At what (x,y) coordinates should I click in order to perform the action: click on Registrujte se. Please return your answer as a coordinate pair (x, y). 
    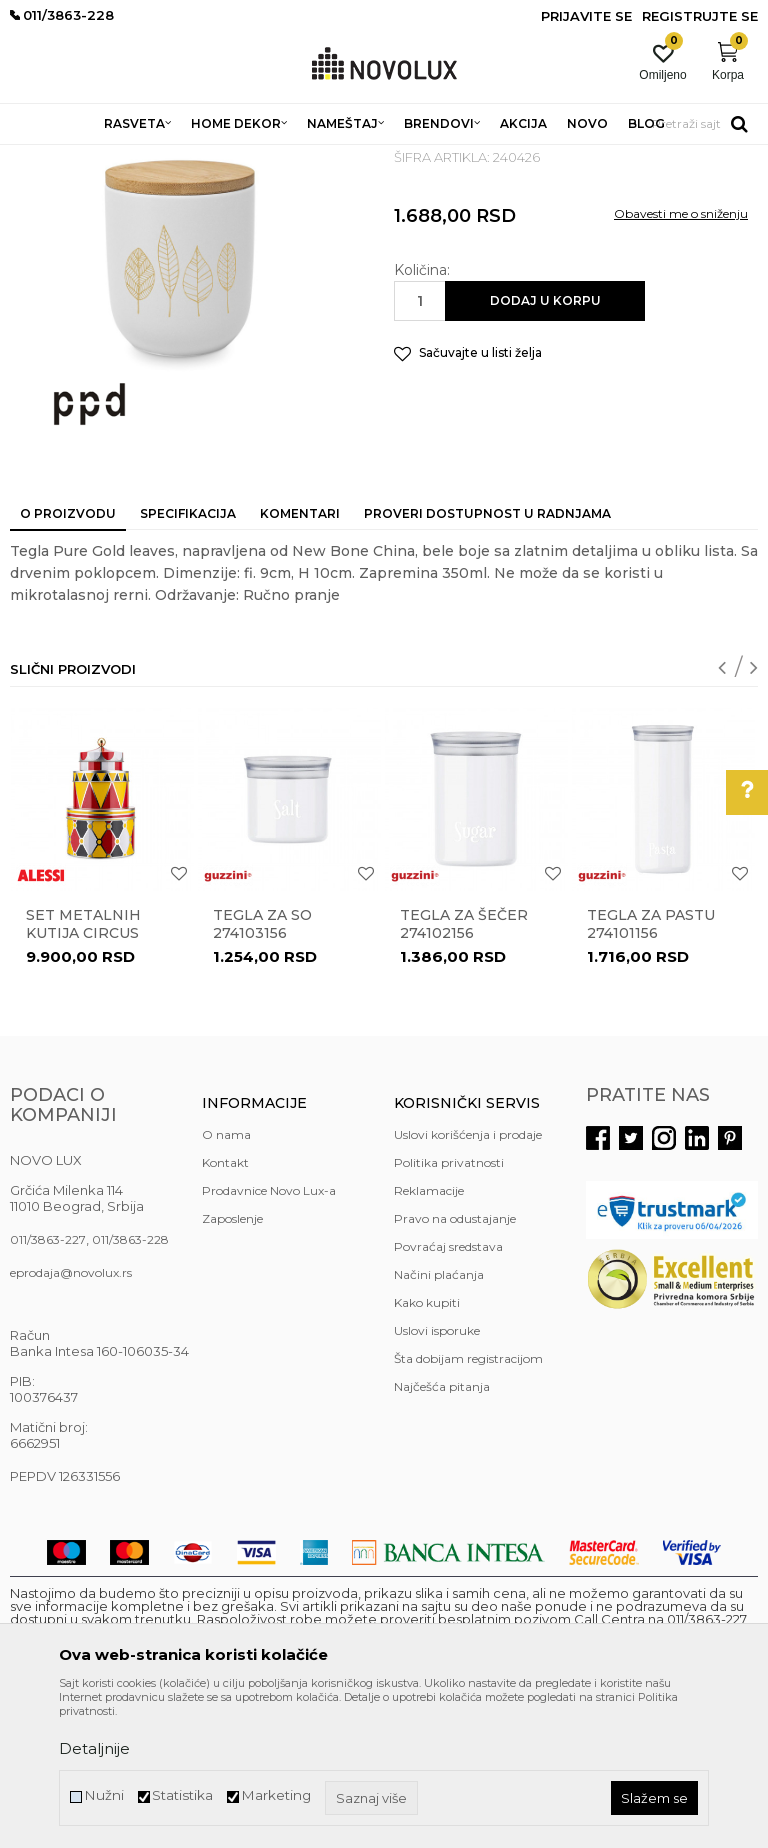
    Looking at the image, I should click on (700, 16).